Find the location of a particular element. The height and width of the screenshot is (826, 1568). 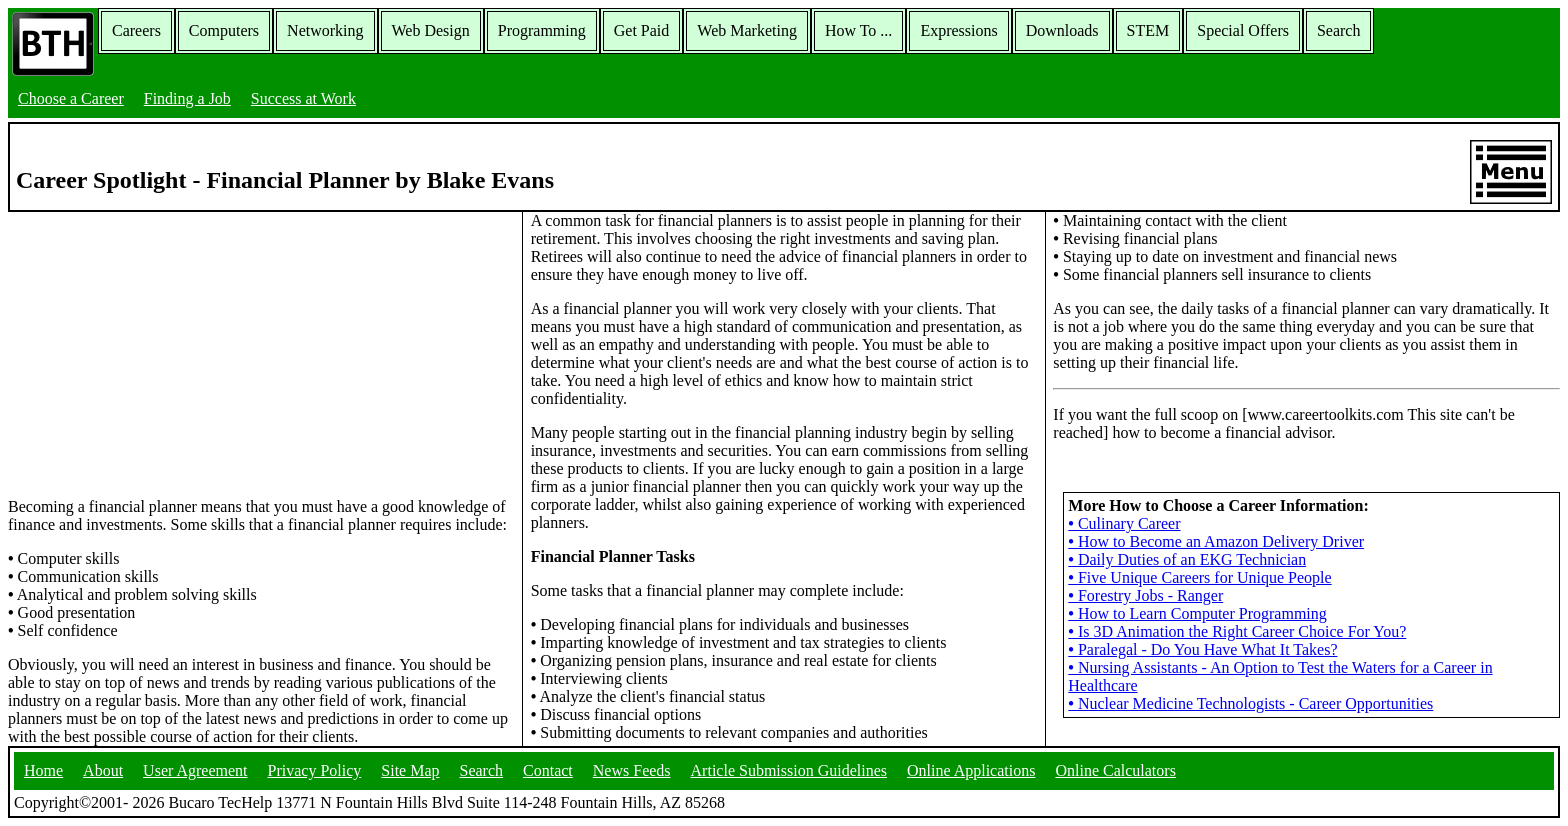

Expressions is located at coordinates (958, 30).